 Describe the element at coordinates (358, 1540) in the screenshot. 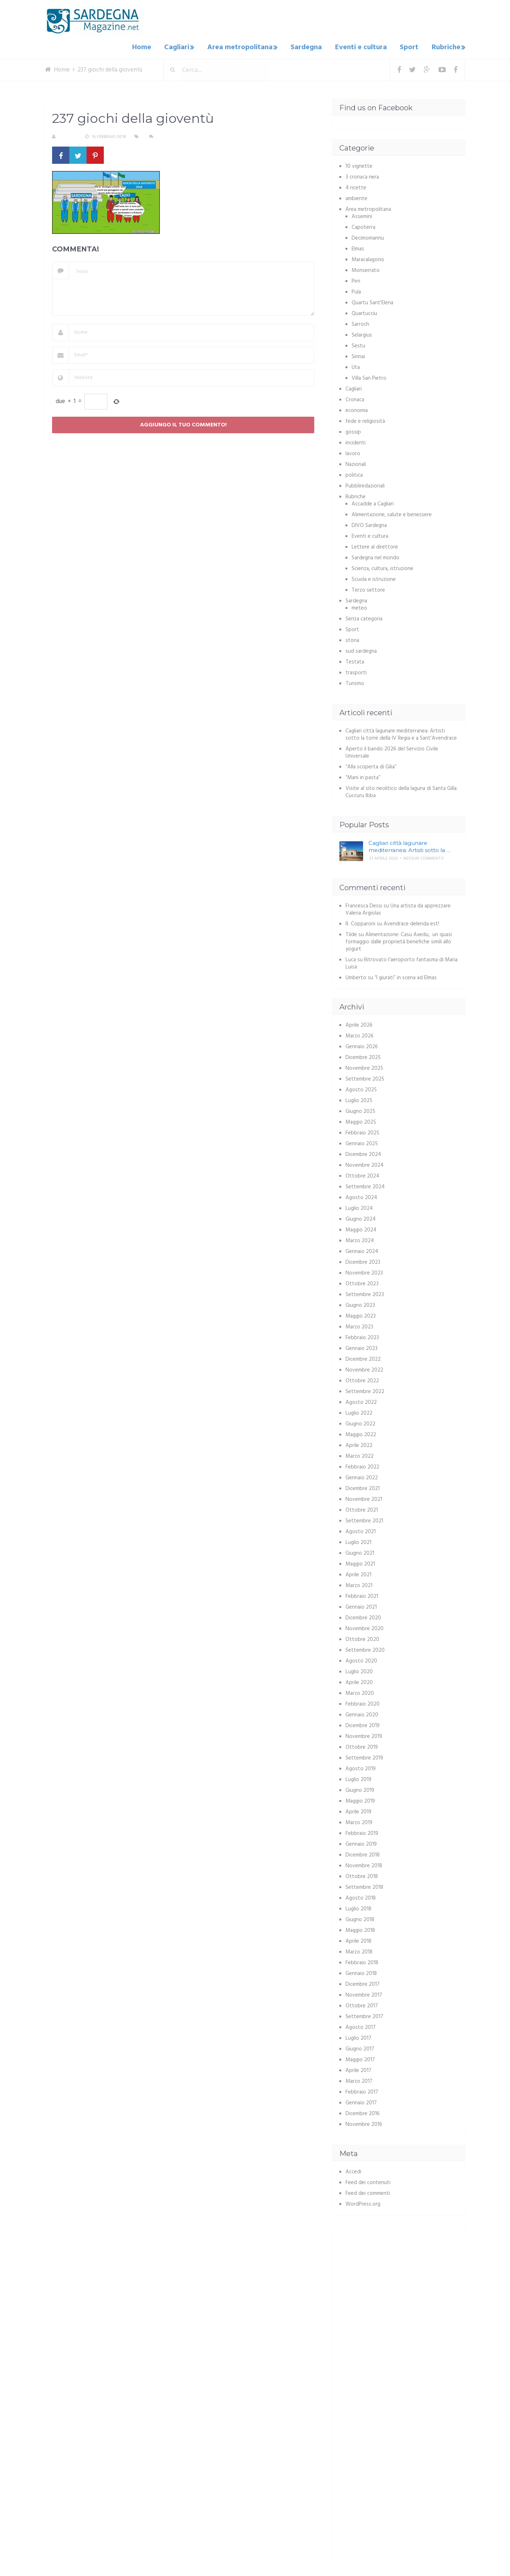

I see `Luglio 2021` at that location.